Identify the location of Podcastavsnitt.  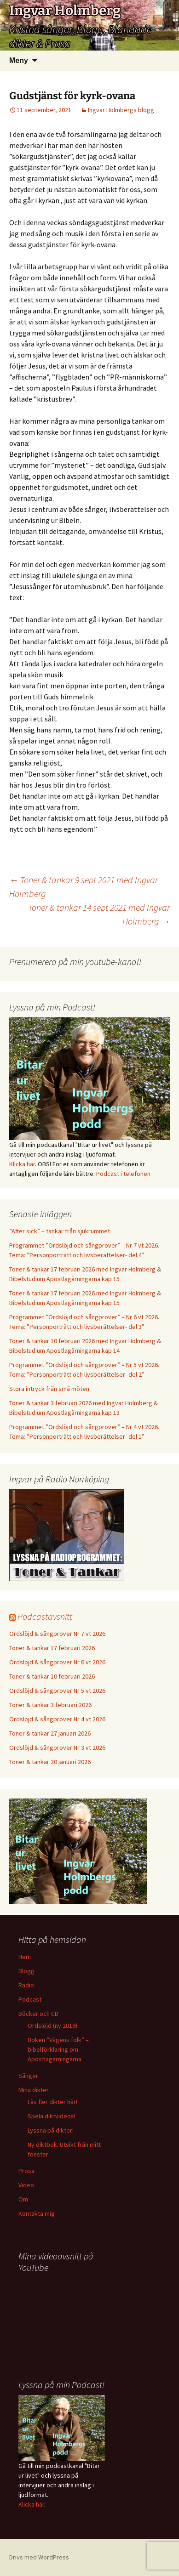
(44, 1616).